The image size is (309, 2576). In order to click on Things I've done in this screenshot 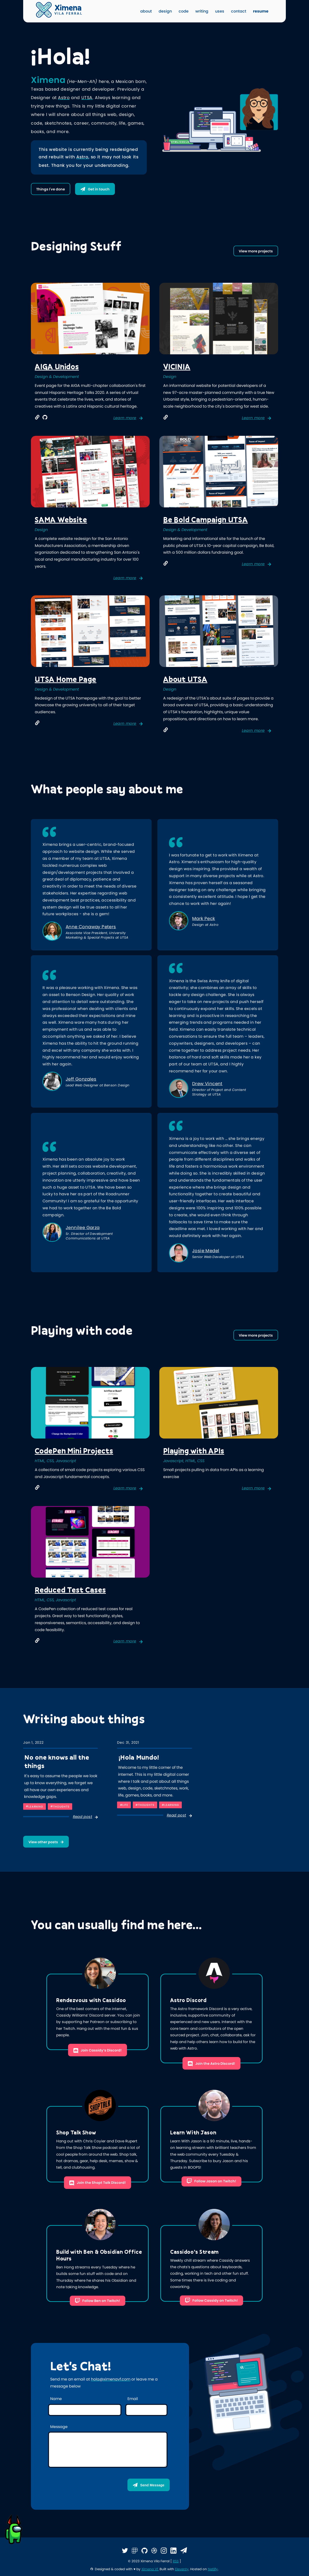, I will do `click(50, 189)`.